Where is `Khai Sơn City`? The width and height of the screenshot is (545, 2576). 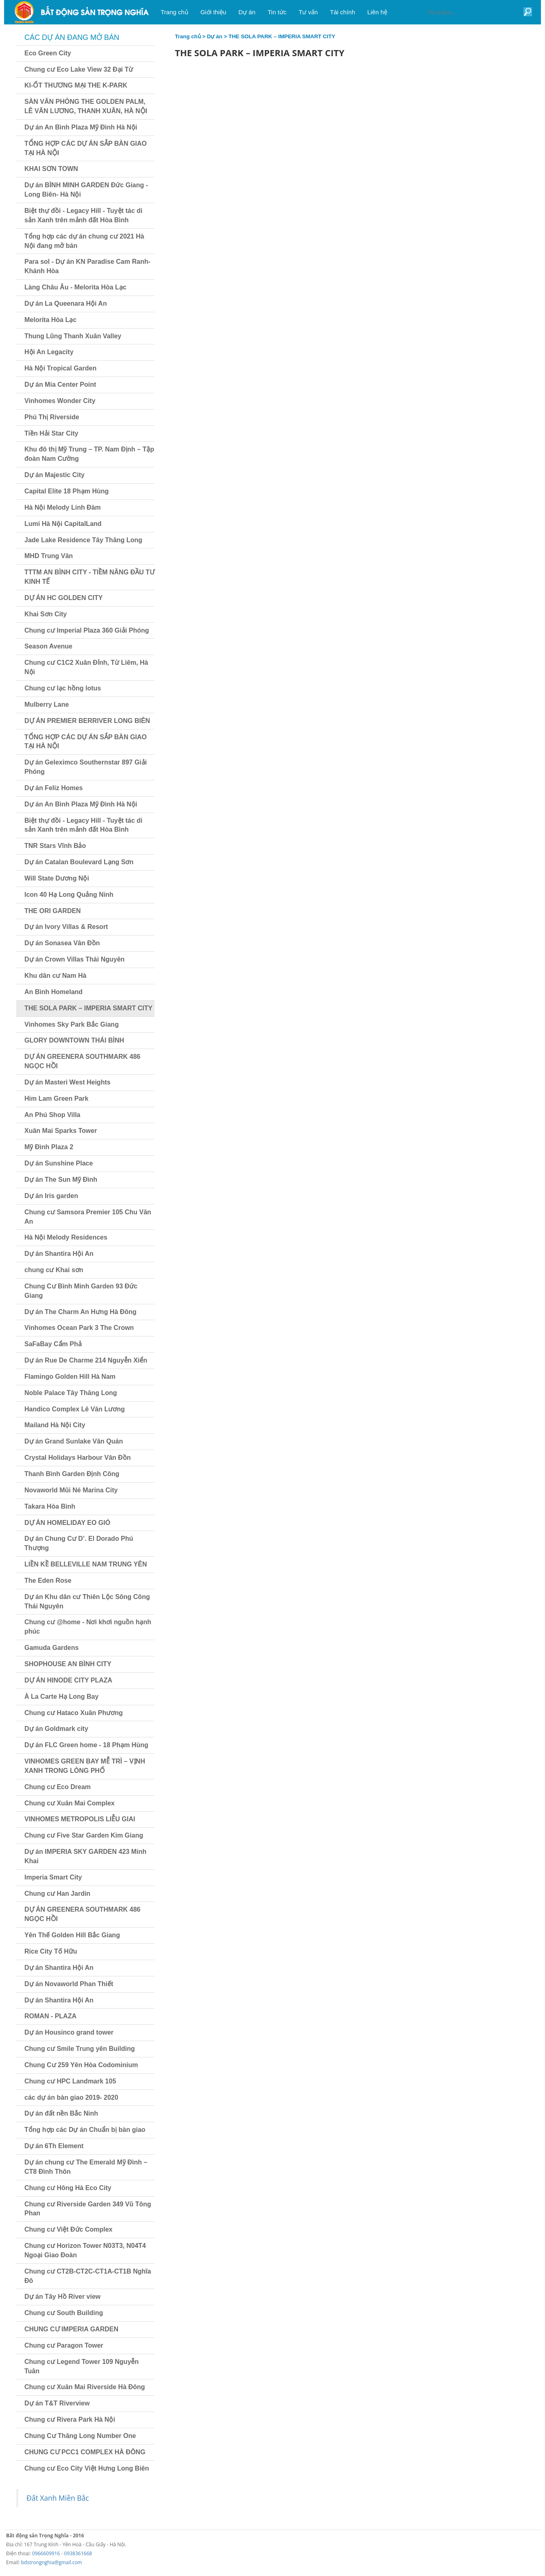
Khai Sơn City is located at coordinates (45, 614).